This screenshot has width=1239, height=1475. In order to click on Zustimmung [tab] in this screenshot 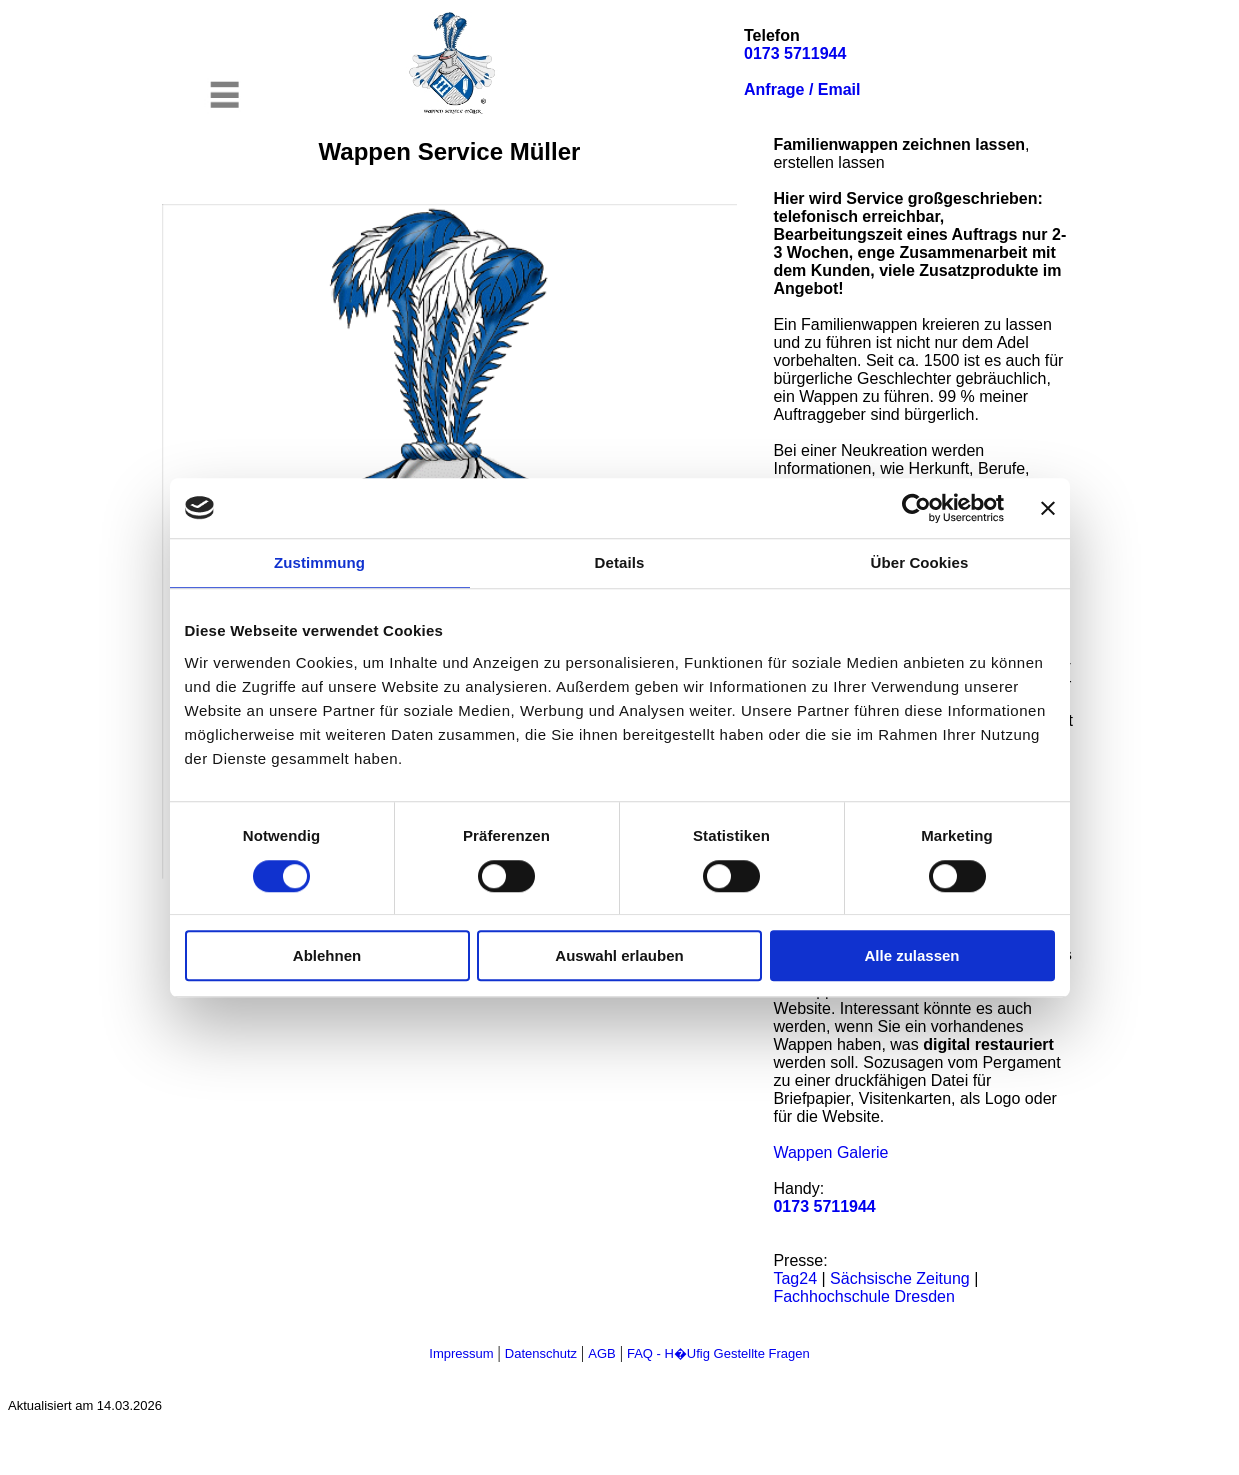, I will do `click(319, 562)`.